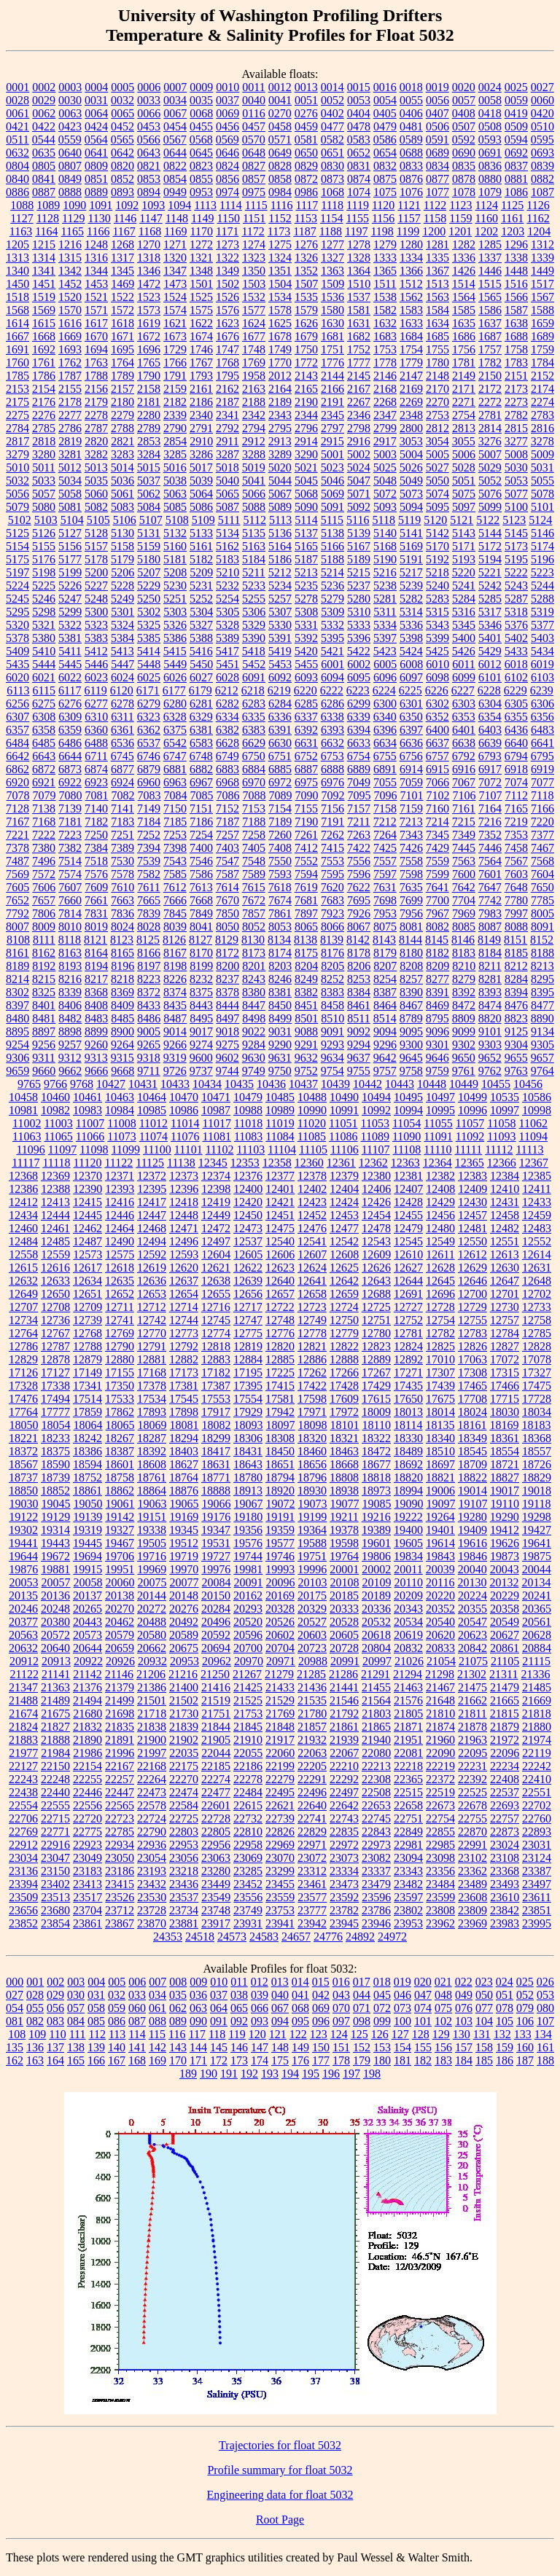  Describe the element at coordinates (279, 1674) in the screenshot. I see `21279` at that location.